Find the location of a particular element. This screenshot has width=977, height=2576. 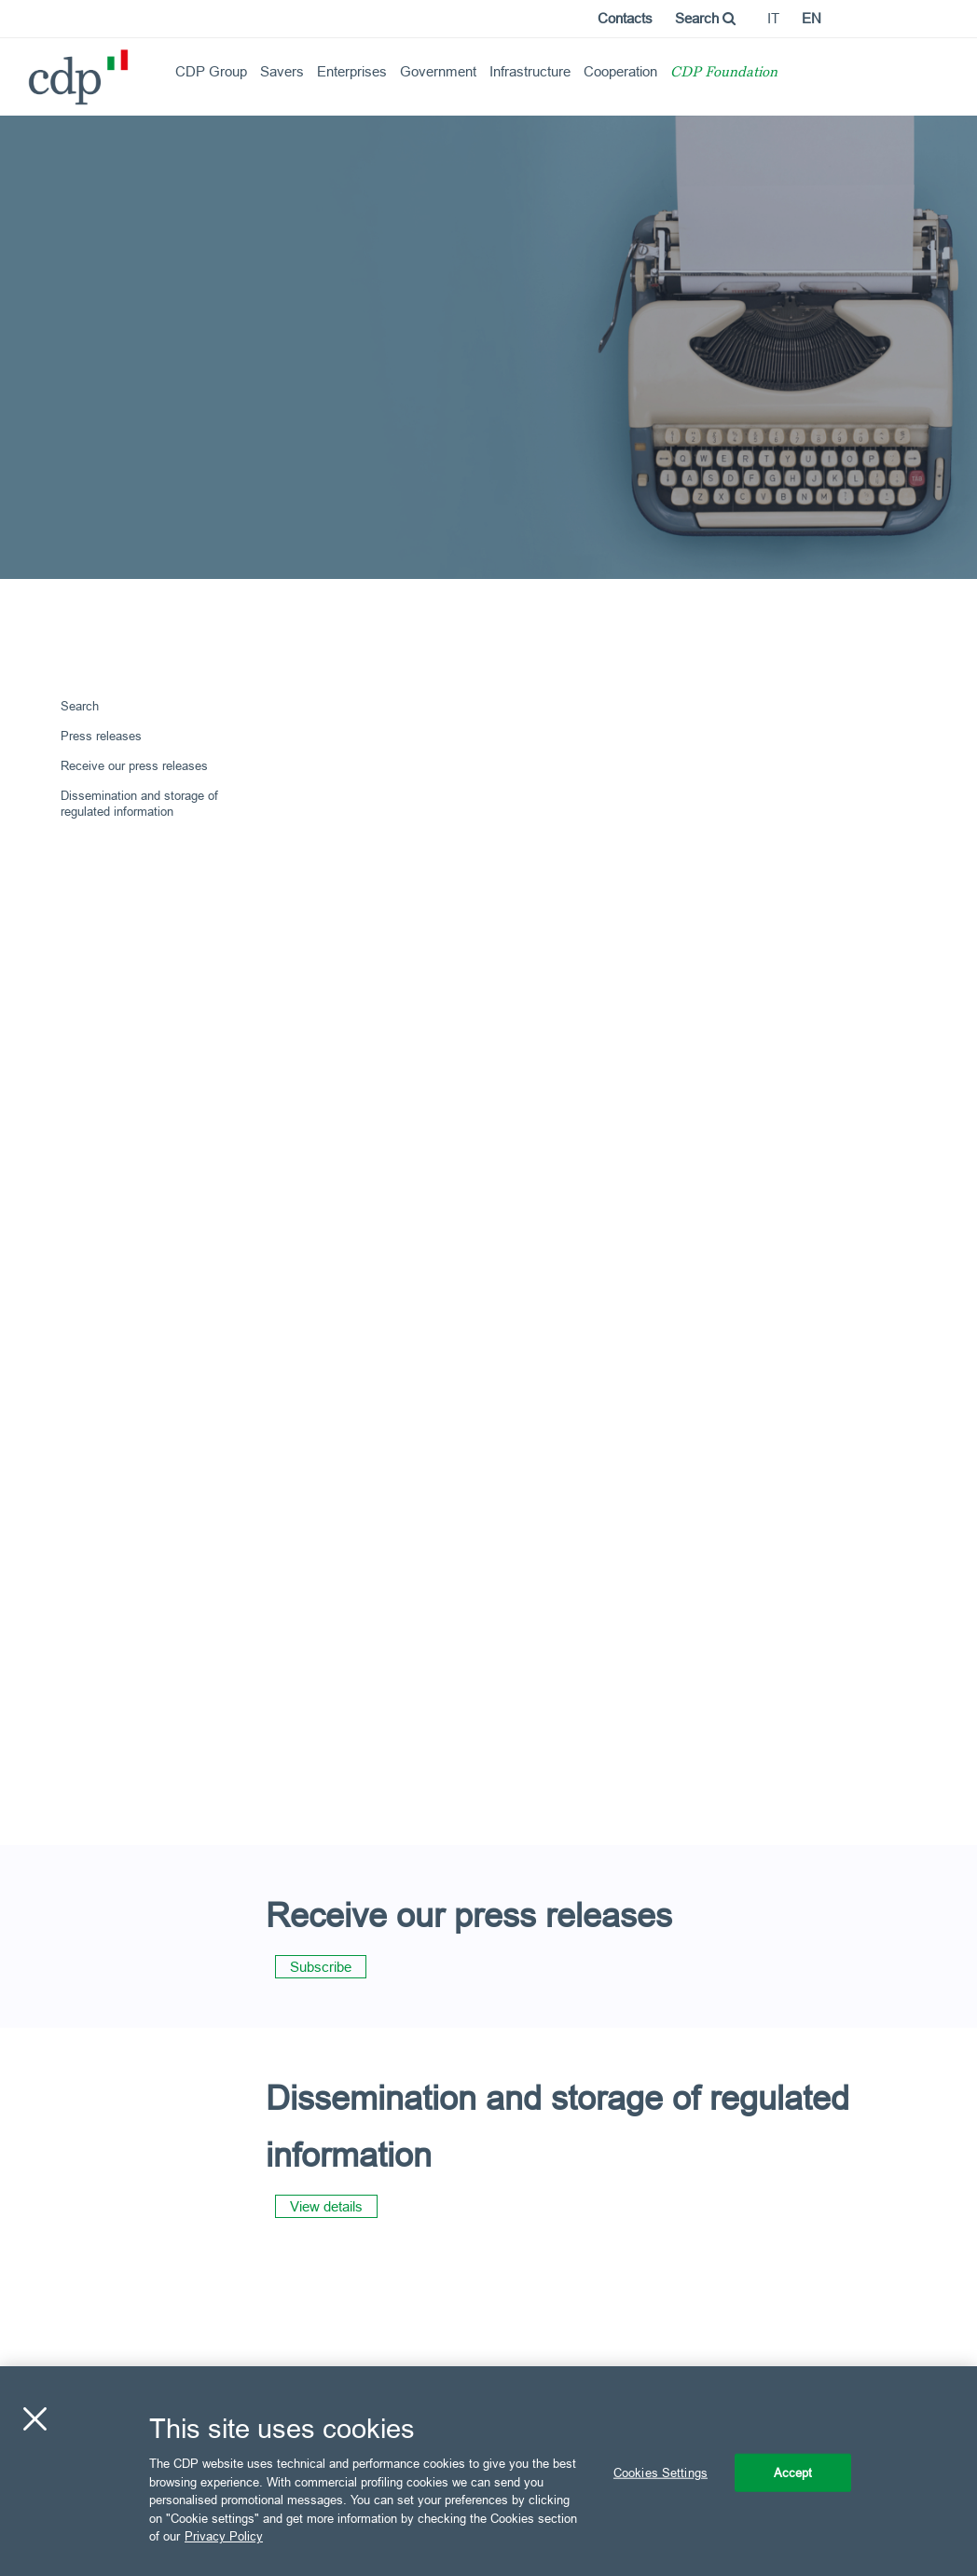

View details is located at coordinates (326, 2206).